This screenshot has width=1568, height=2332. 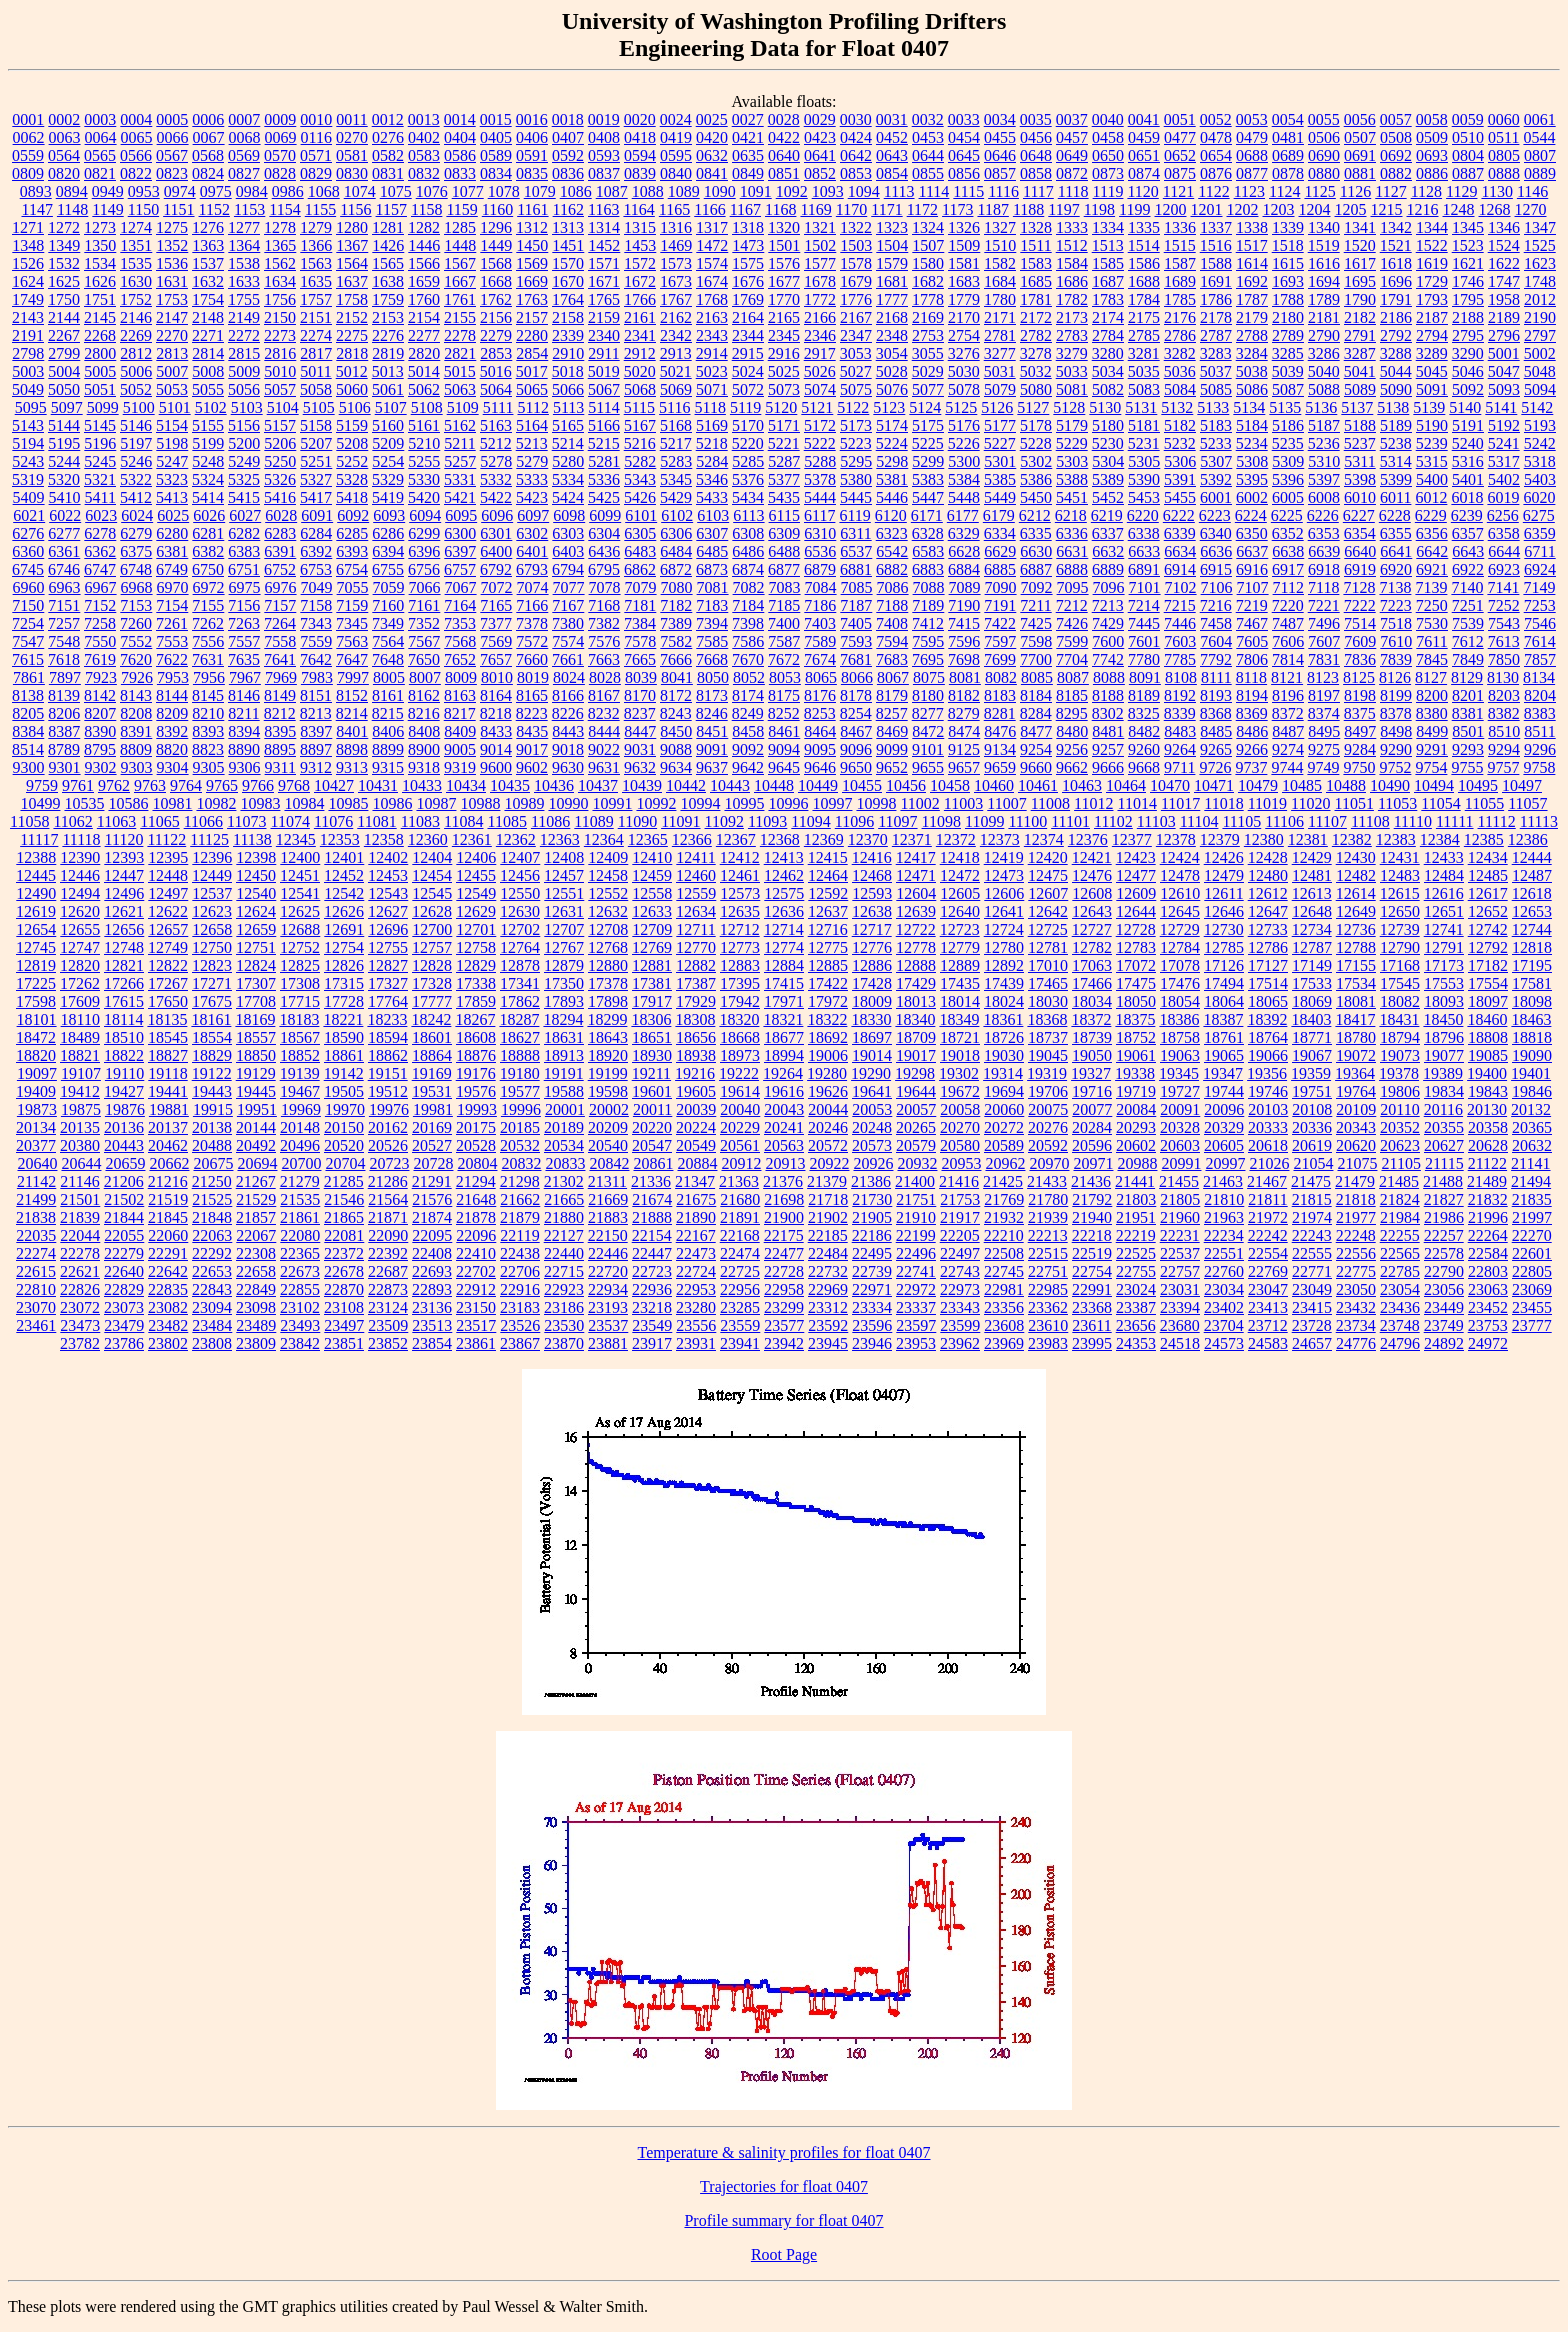 I want to click on 7118, so click(x=1323, y=587).